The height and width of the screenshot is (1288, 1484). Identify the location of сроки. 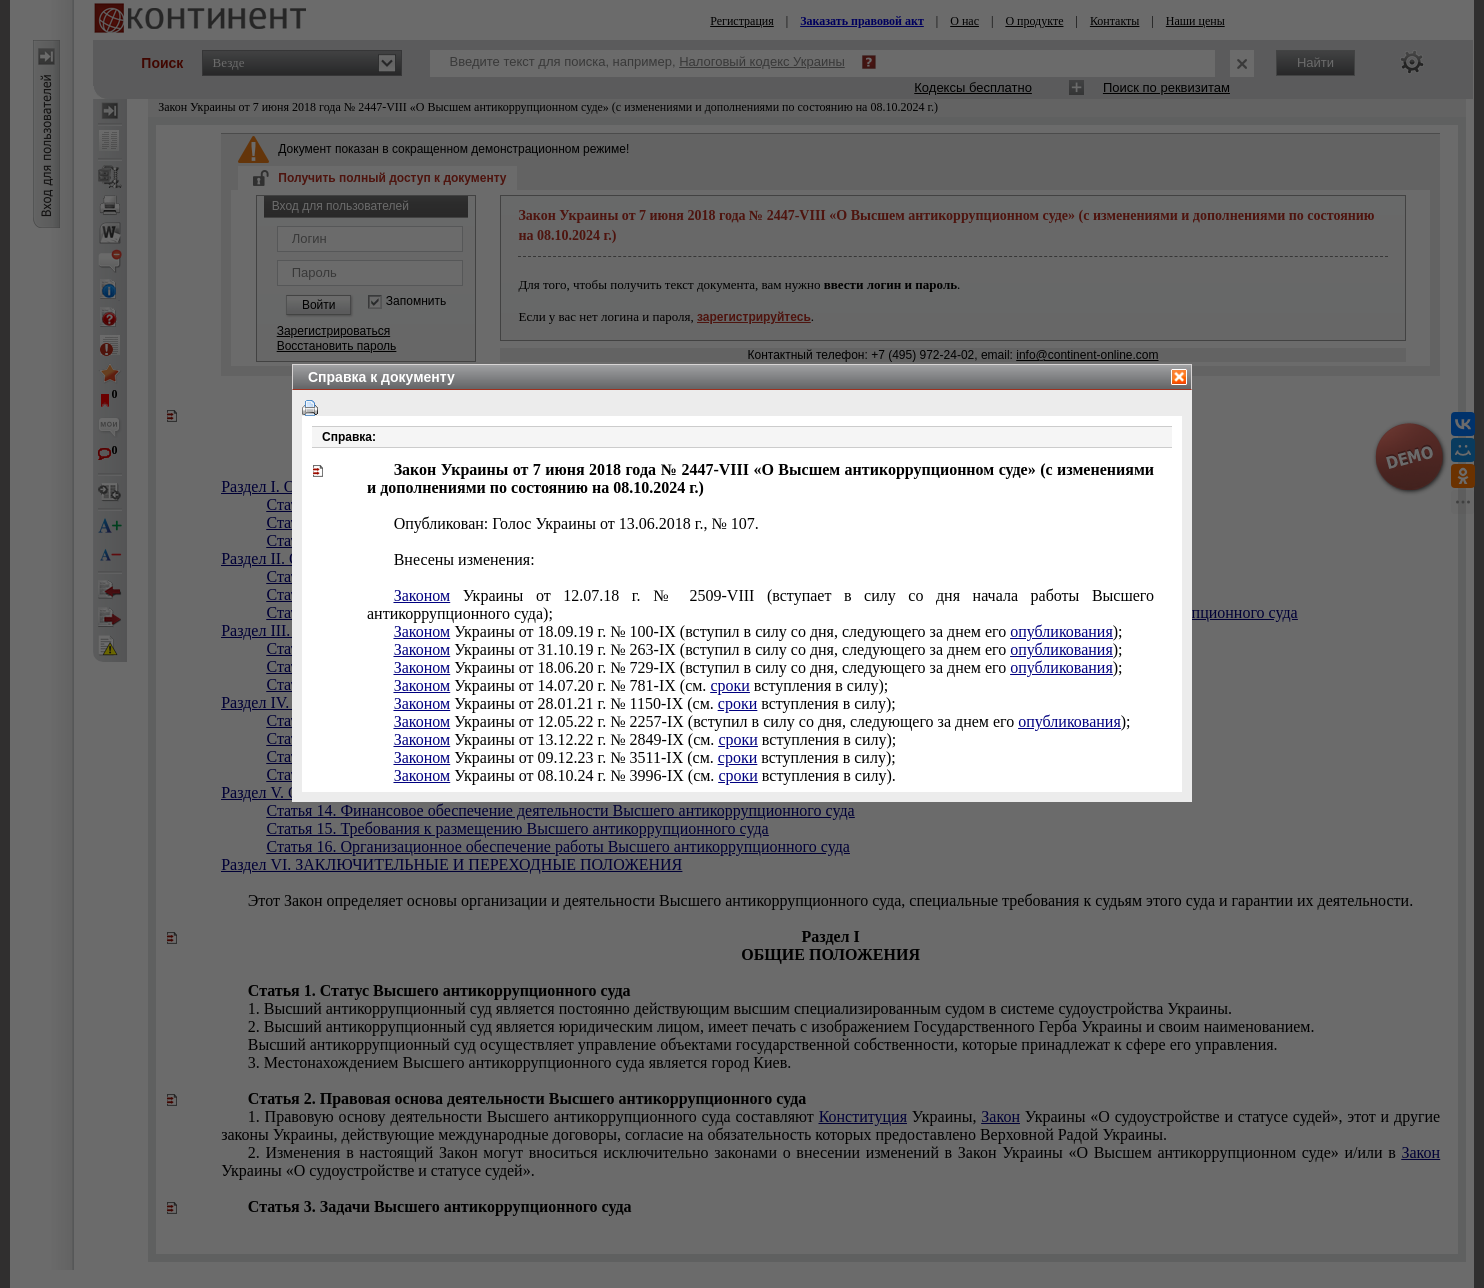
(729, 685).